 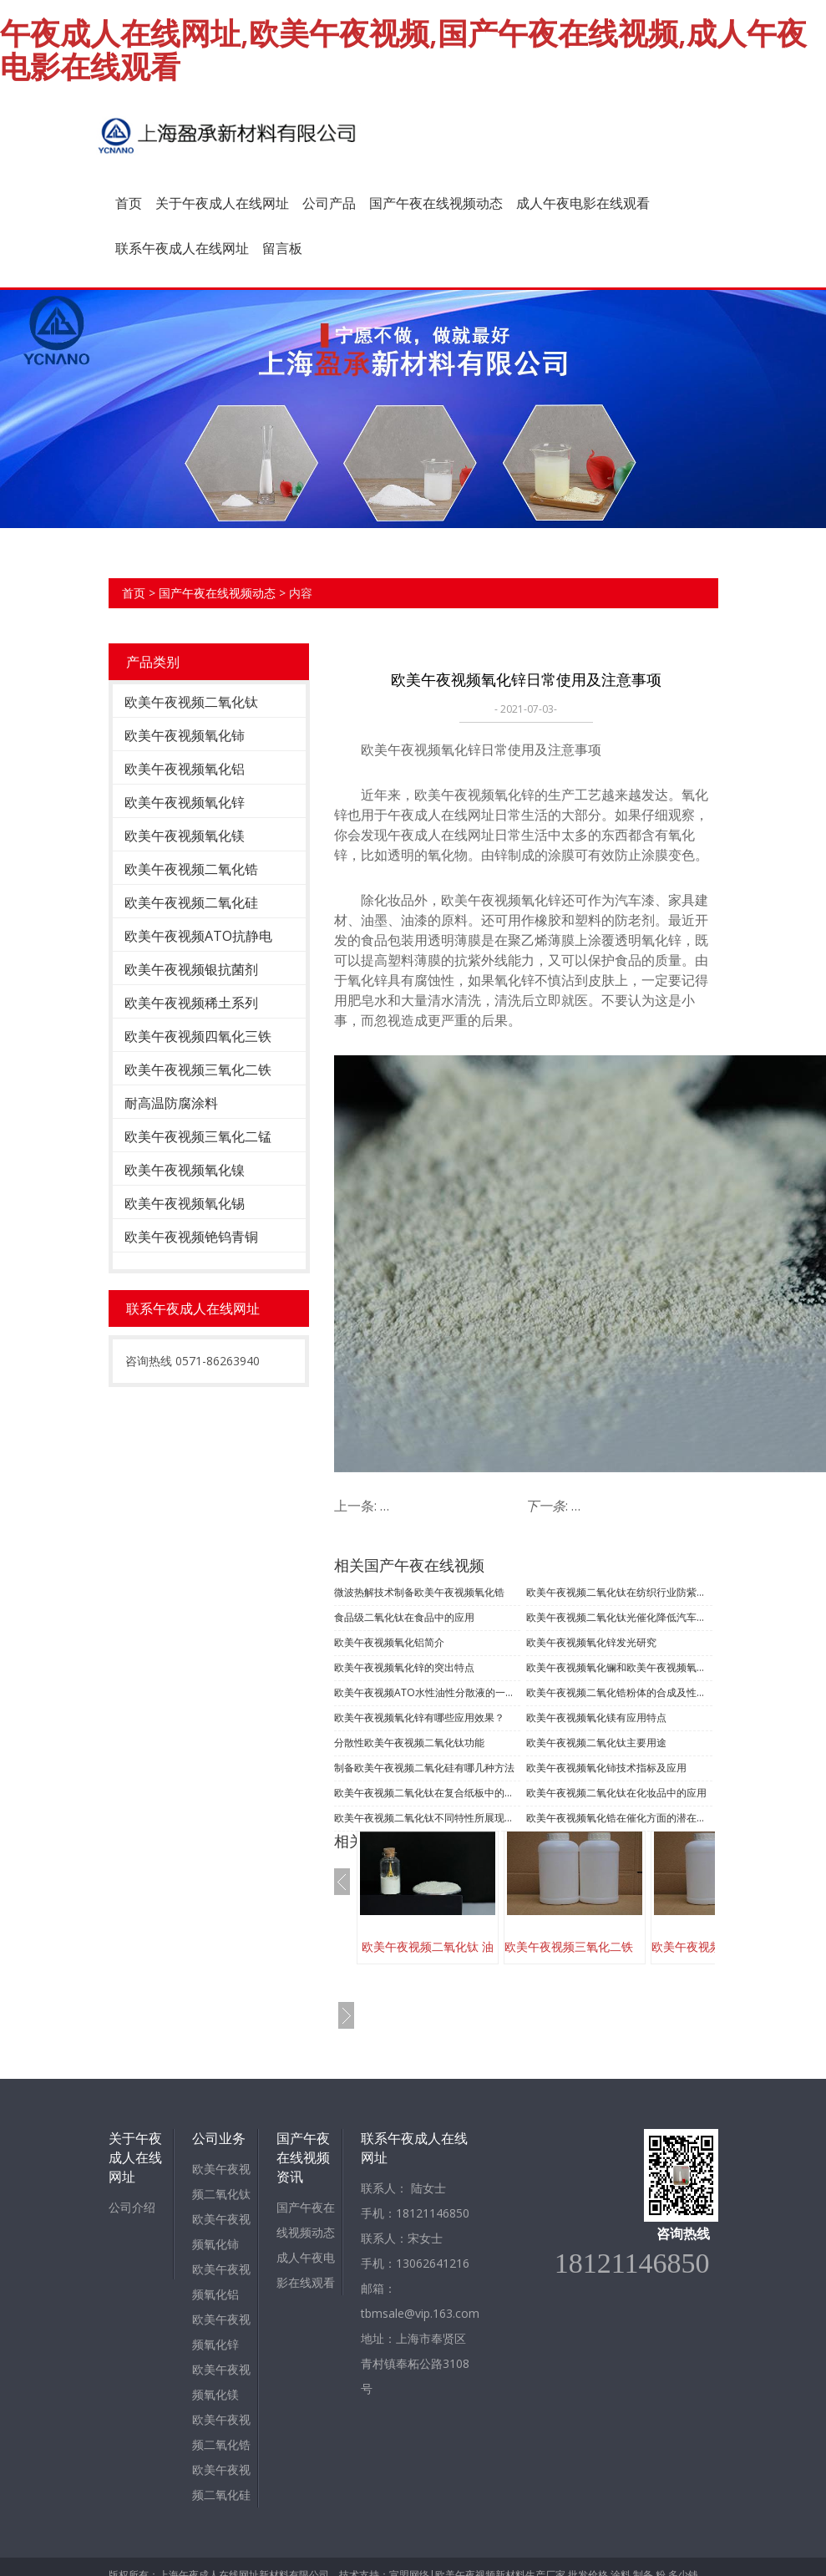 I want to click on 欧美午夜视频银抗菌剂, so click(x=191, y=969).